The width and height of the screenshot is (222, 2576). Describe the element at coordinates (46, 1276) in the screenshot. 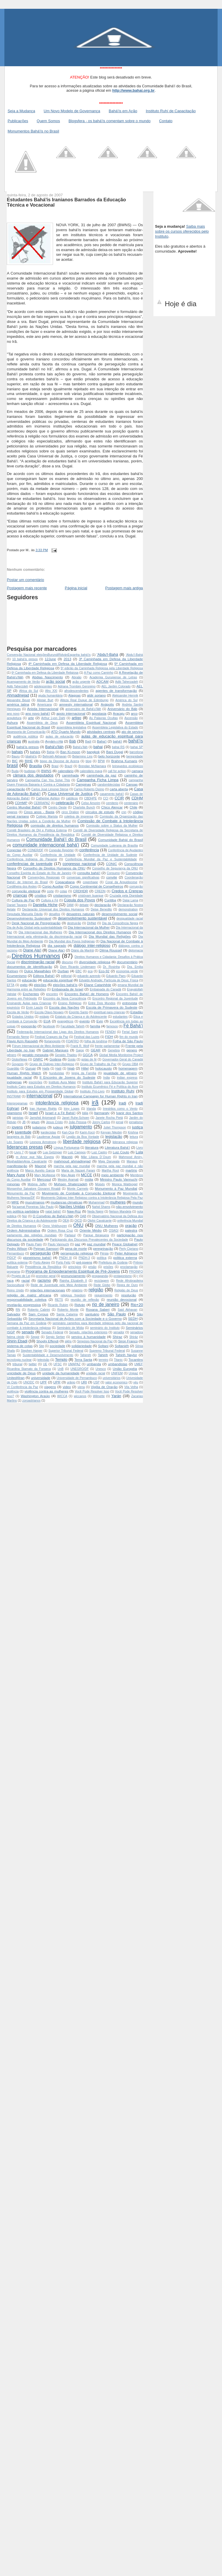

I see `promotor geral` at that location.